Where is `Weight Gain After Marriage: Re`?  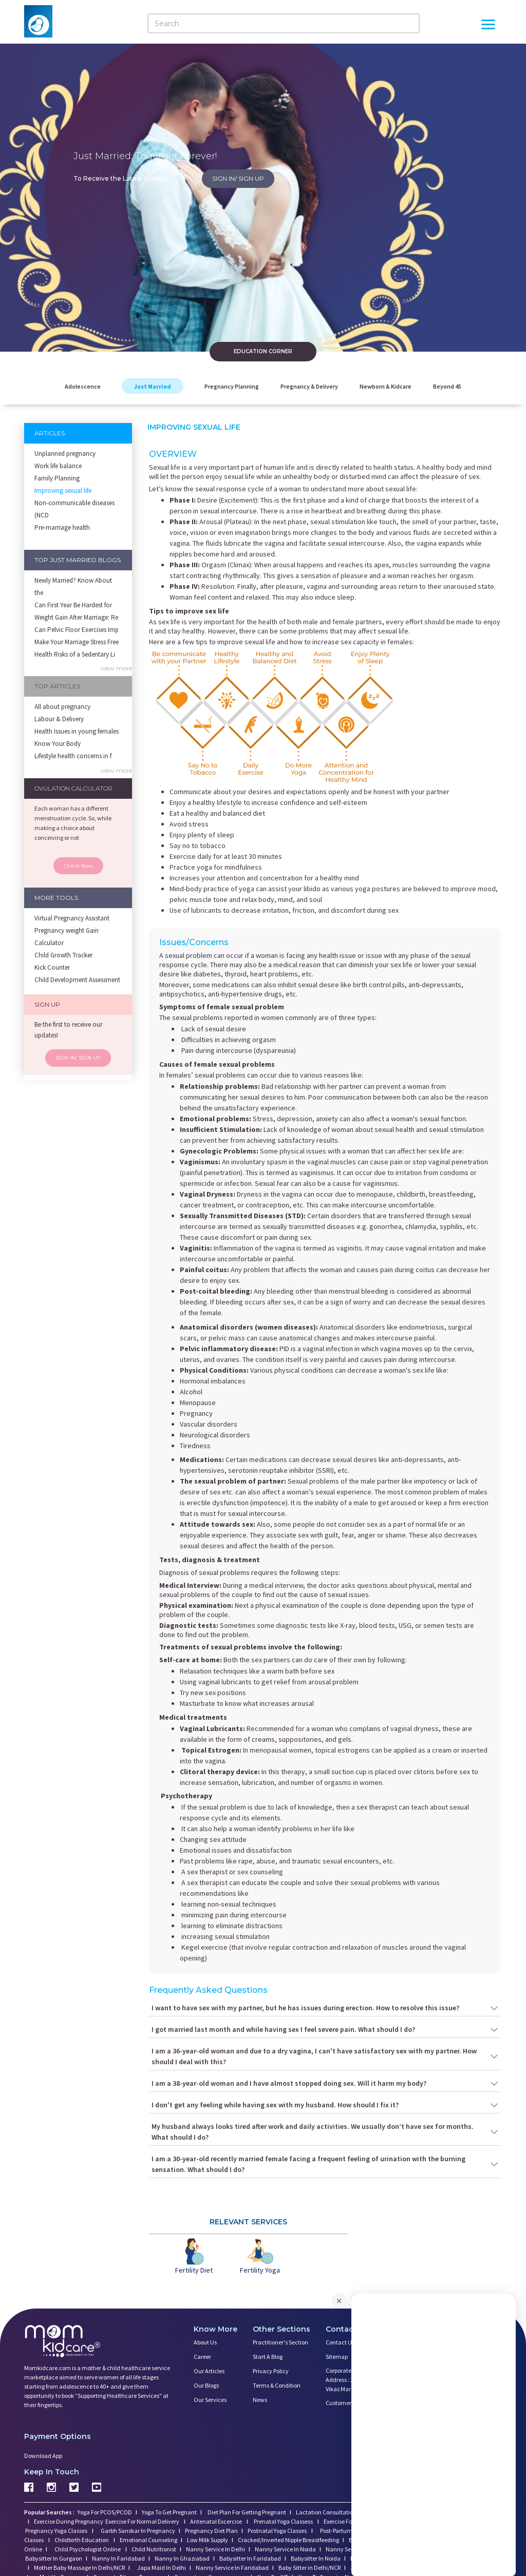
Weight Gain After Marriage: Re is located at coordinates (76, 617).